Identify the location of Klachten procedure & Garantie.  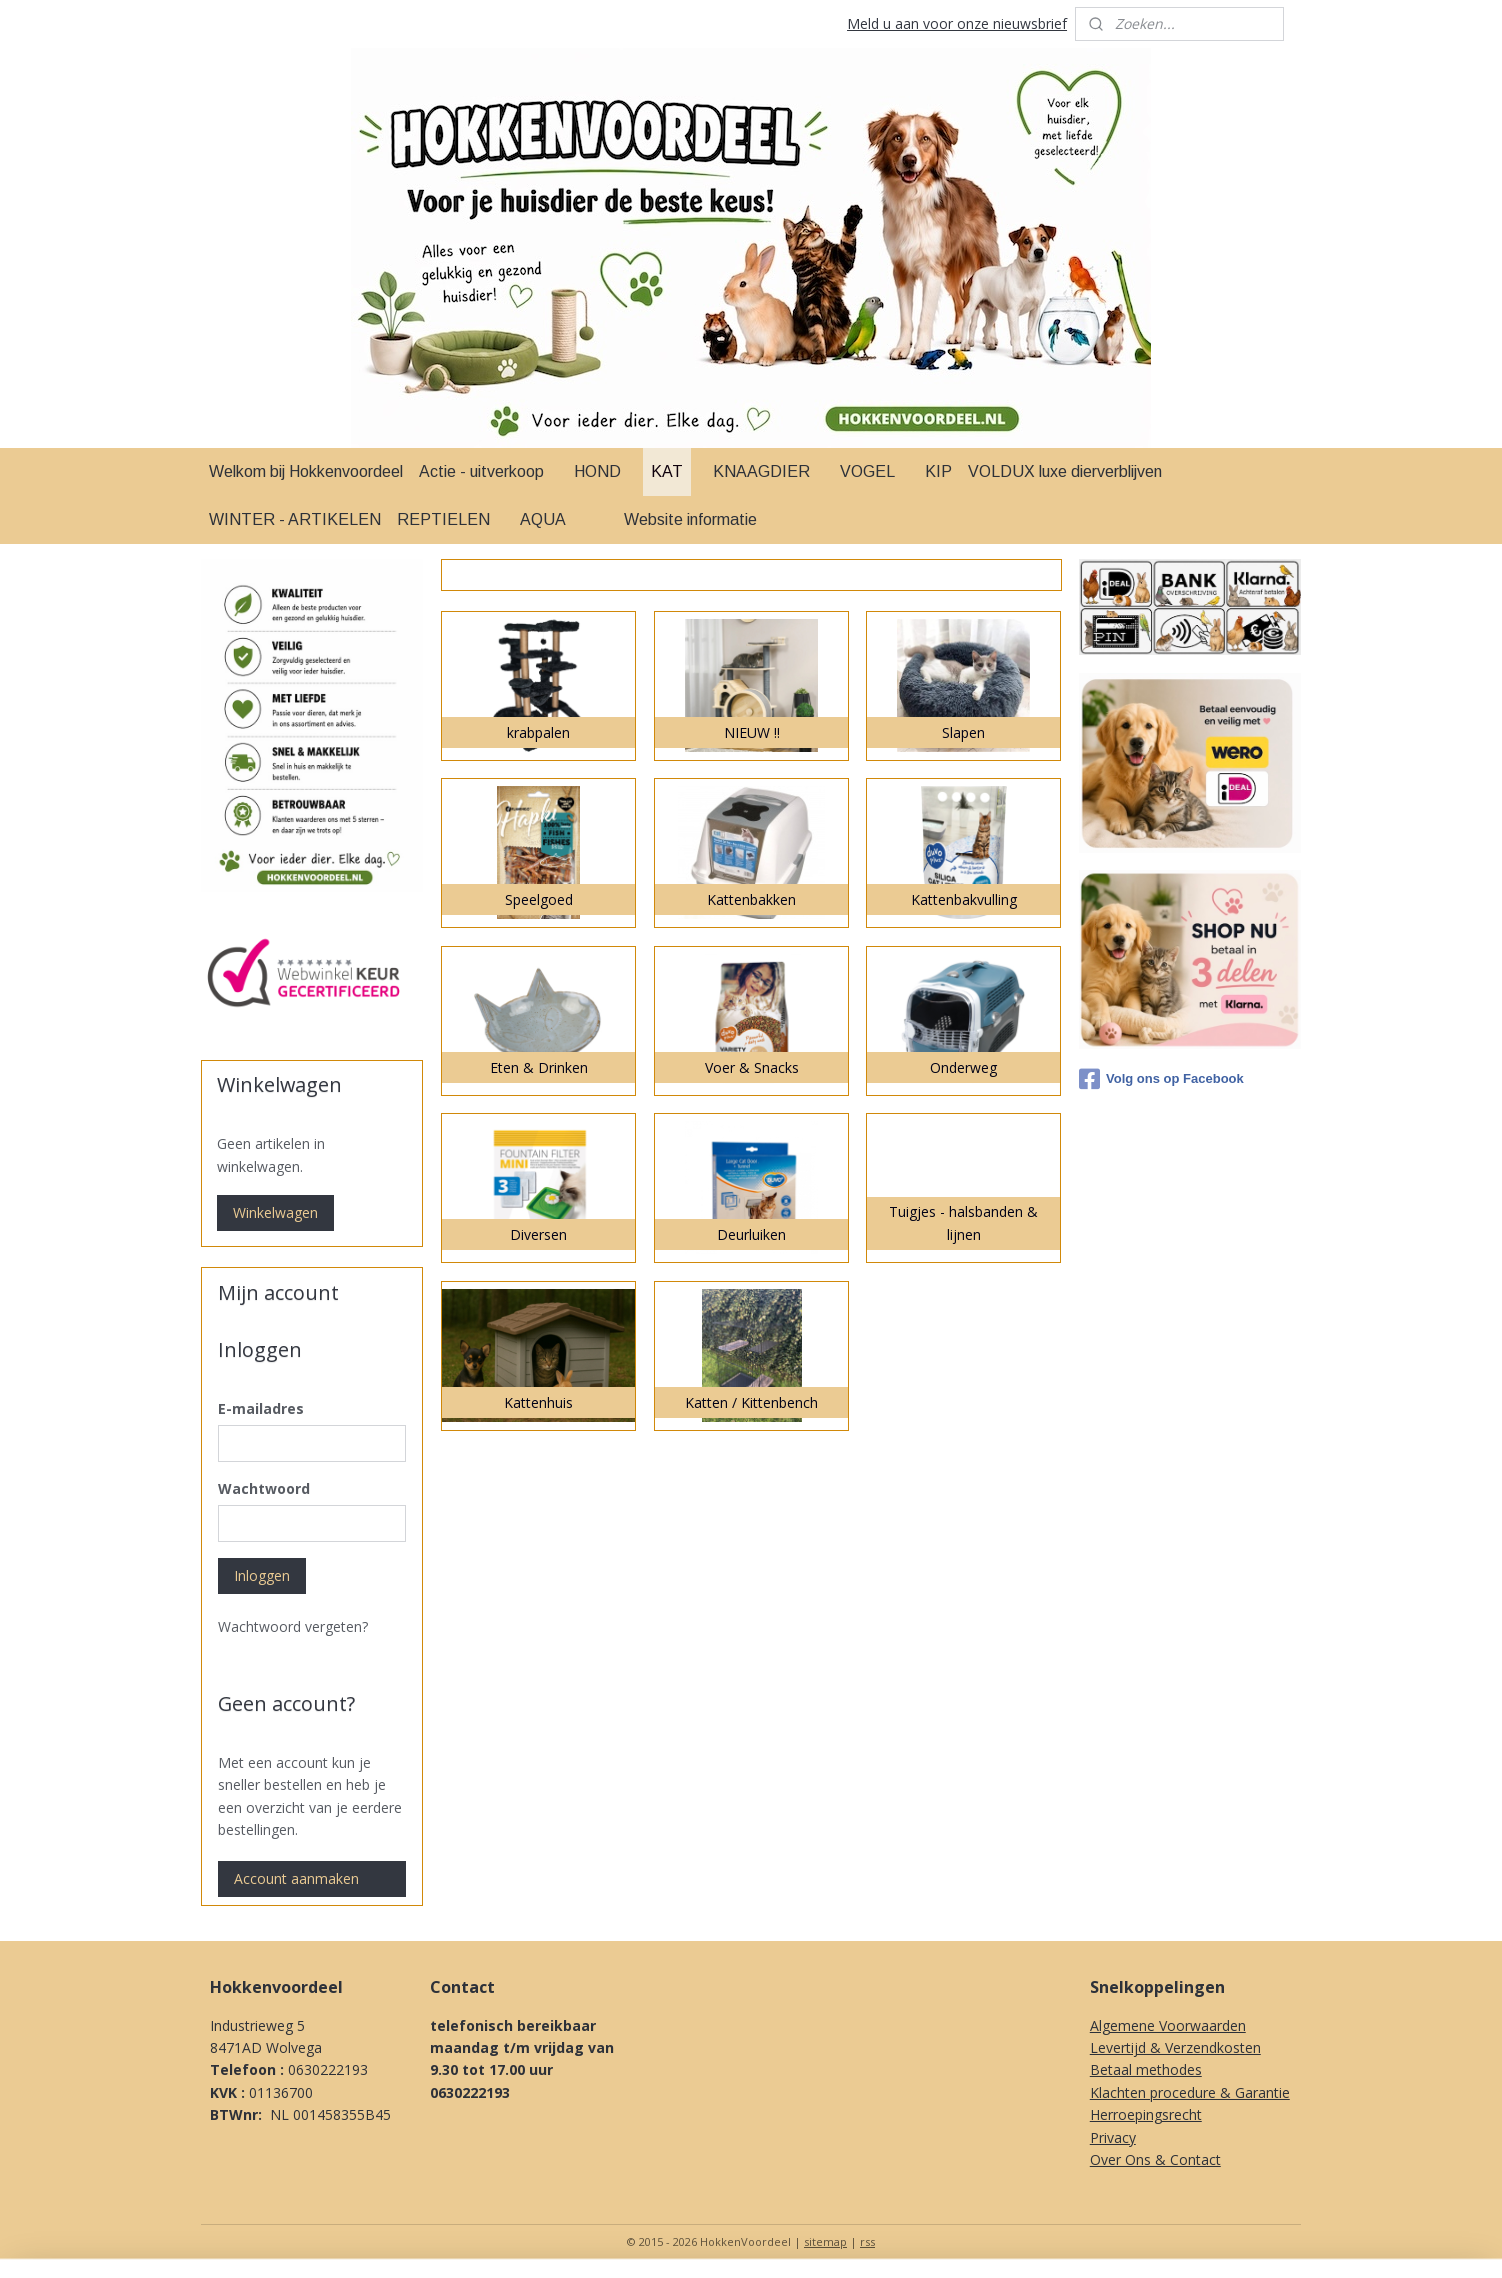
(1190, 2092).